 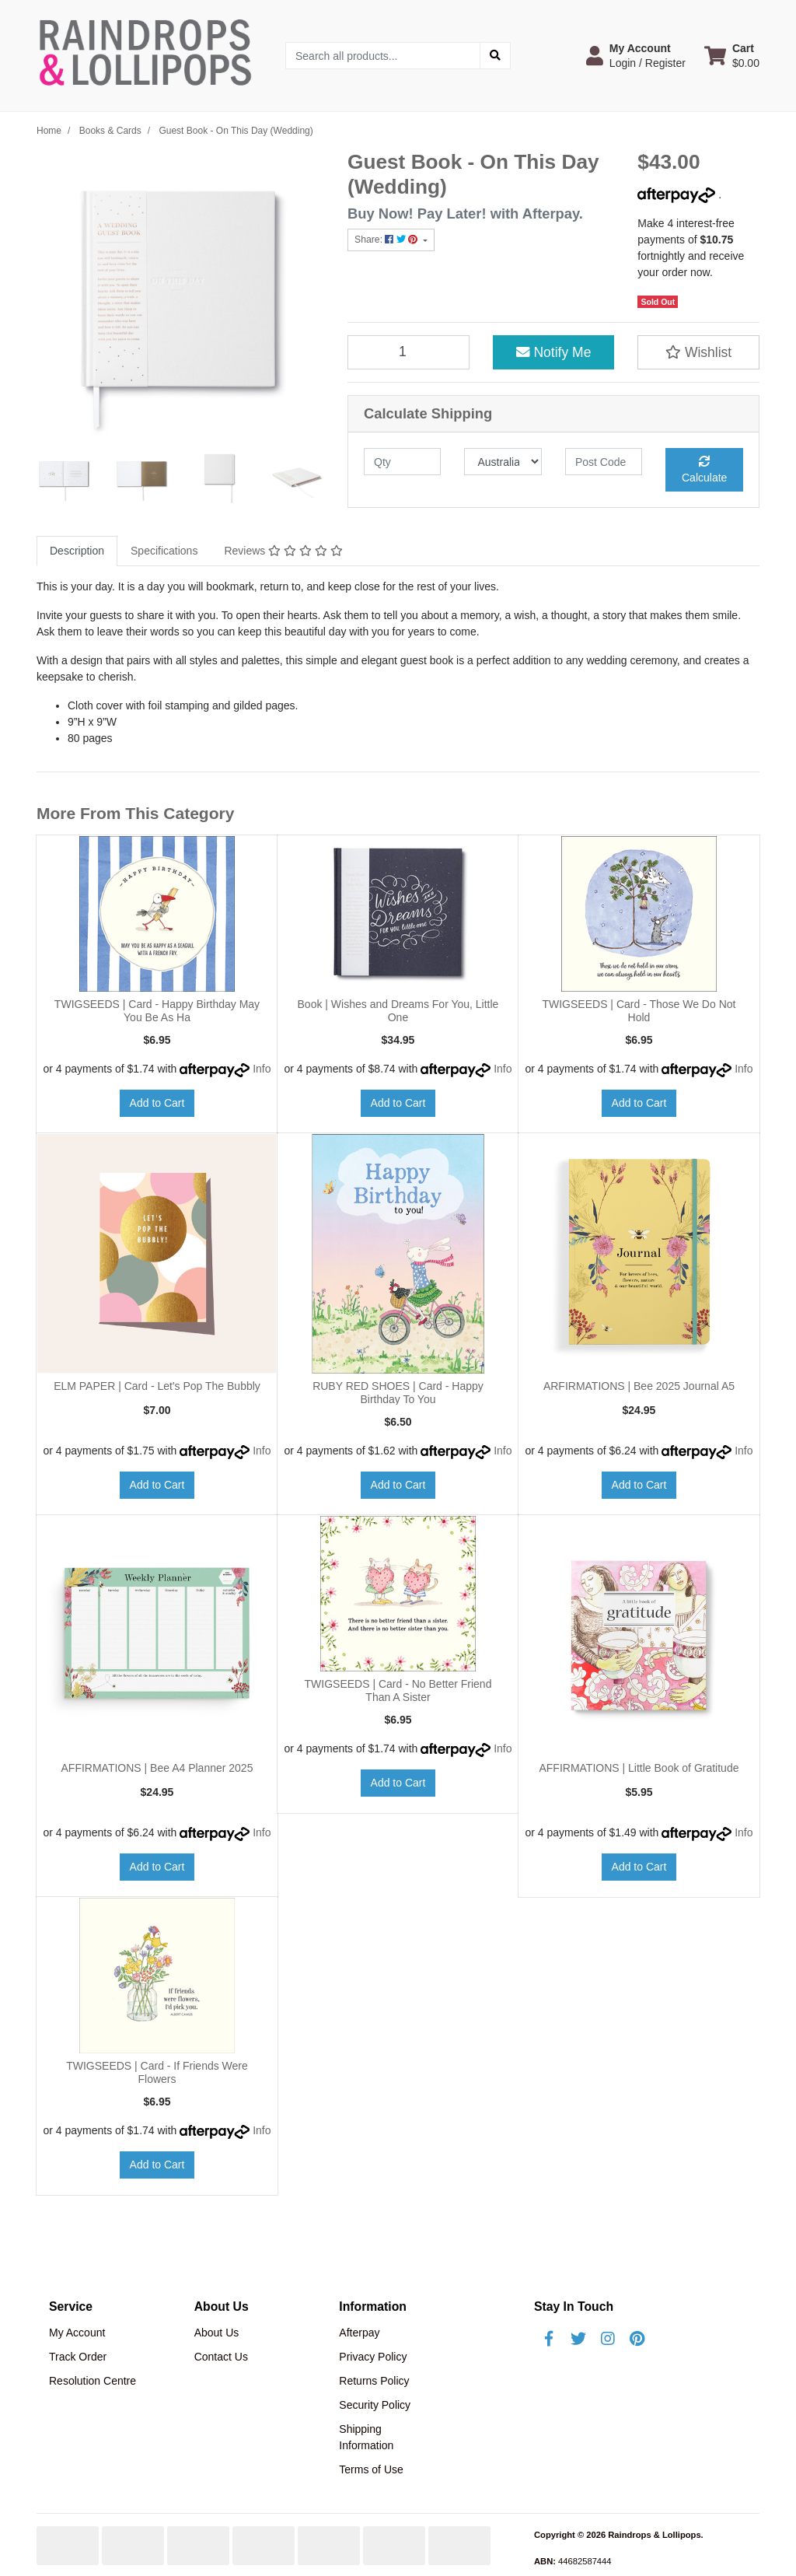 I want to click on Description, so click(x=77, y=550).